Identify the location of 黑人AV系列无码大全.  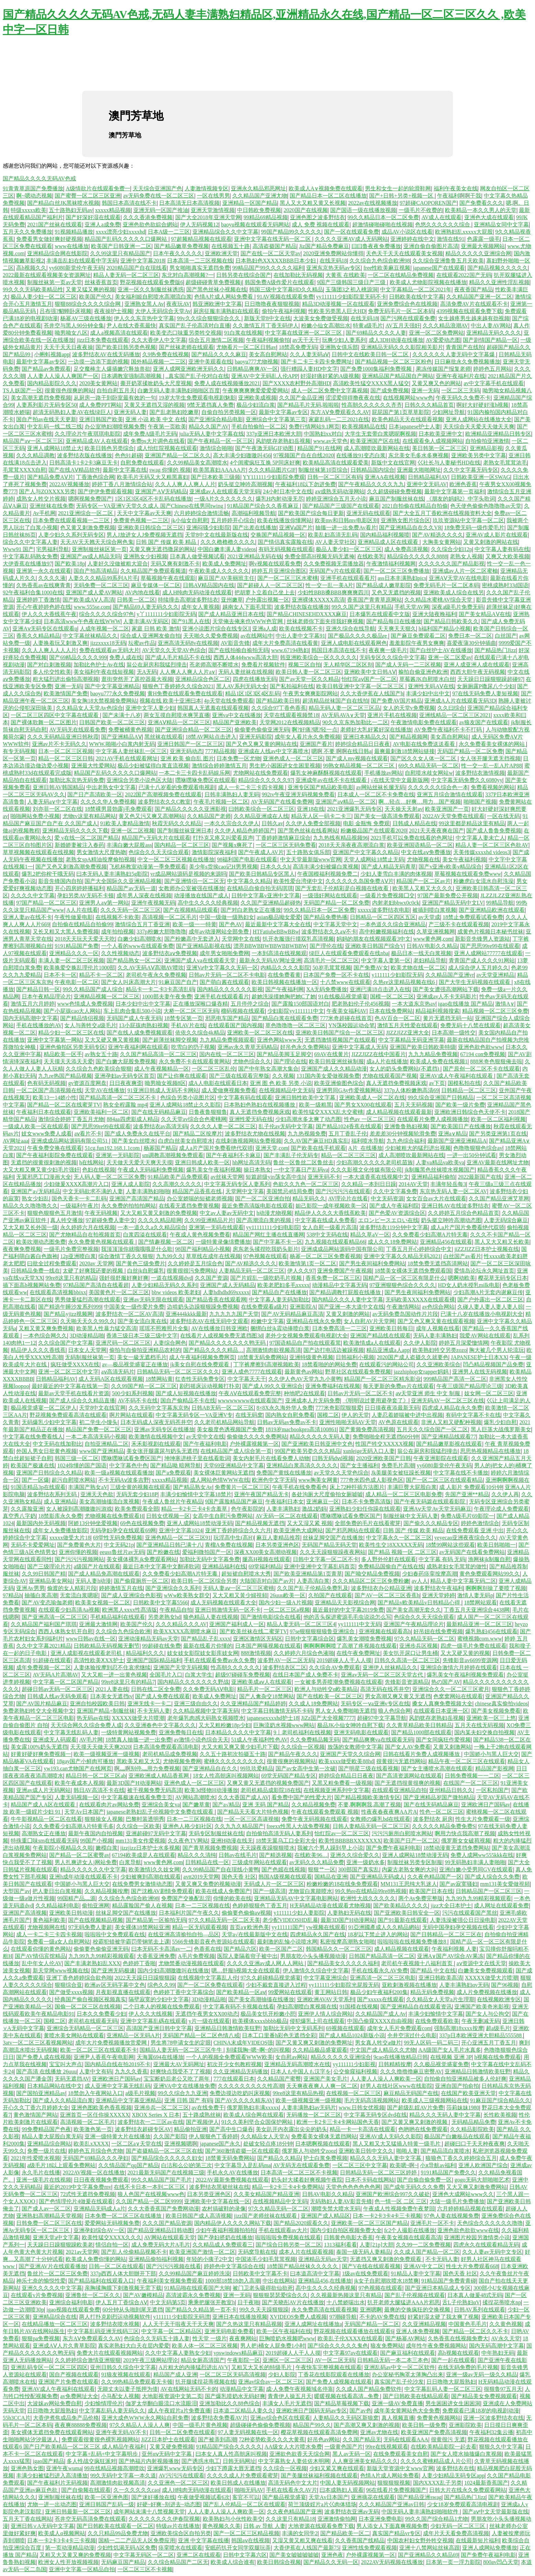
(241, 686).